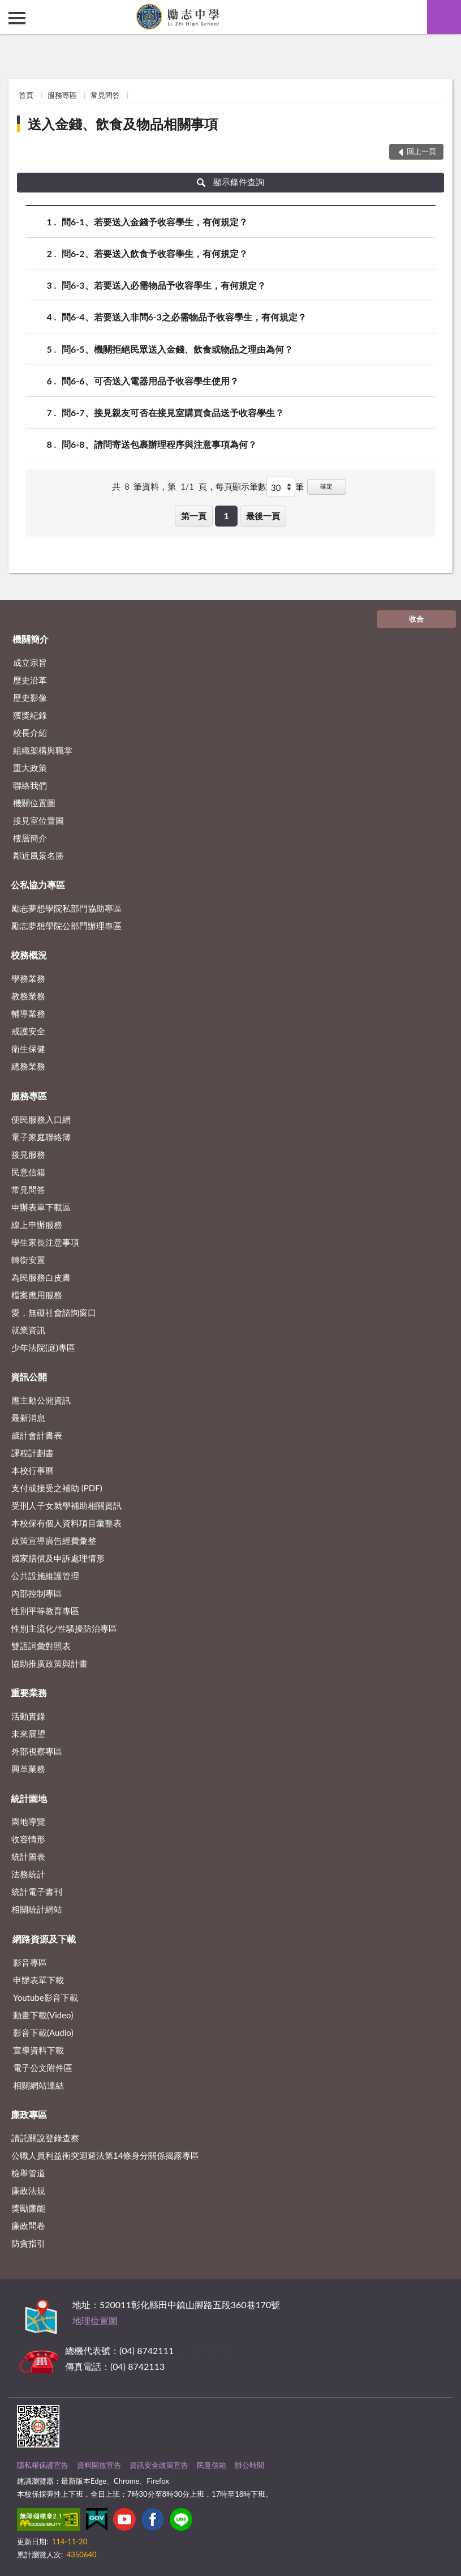  Describe the element at coordinates (66, 926) in the screenshot. I see `勵志夢想學院公部門辦理專區` at that location.